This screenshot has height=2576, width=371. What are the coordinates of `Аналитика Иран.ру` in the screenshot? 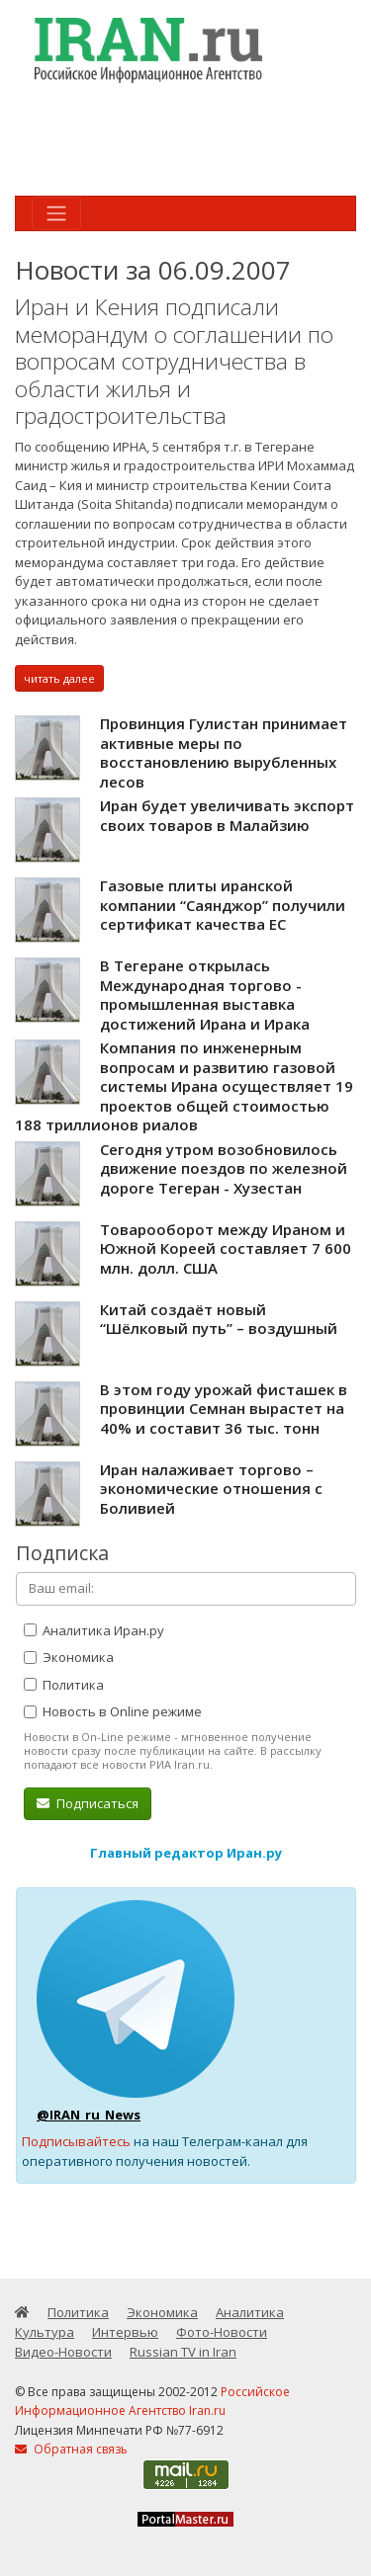 It's located at (94, 1630).